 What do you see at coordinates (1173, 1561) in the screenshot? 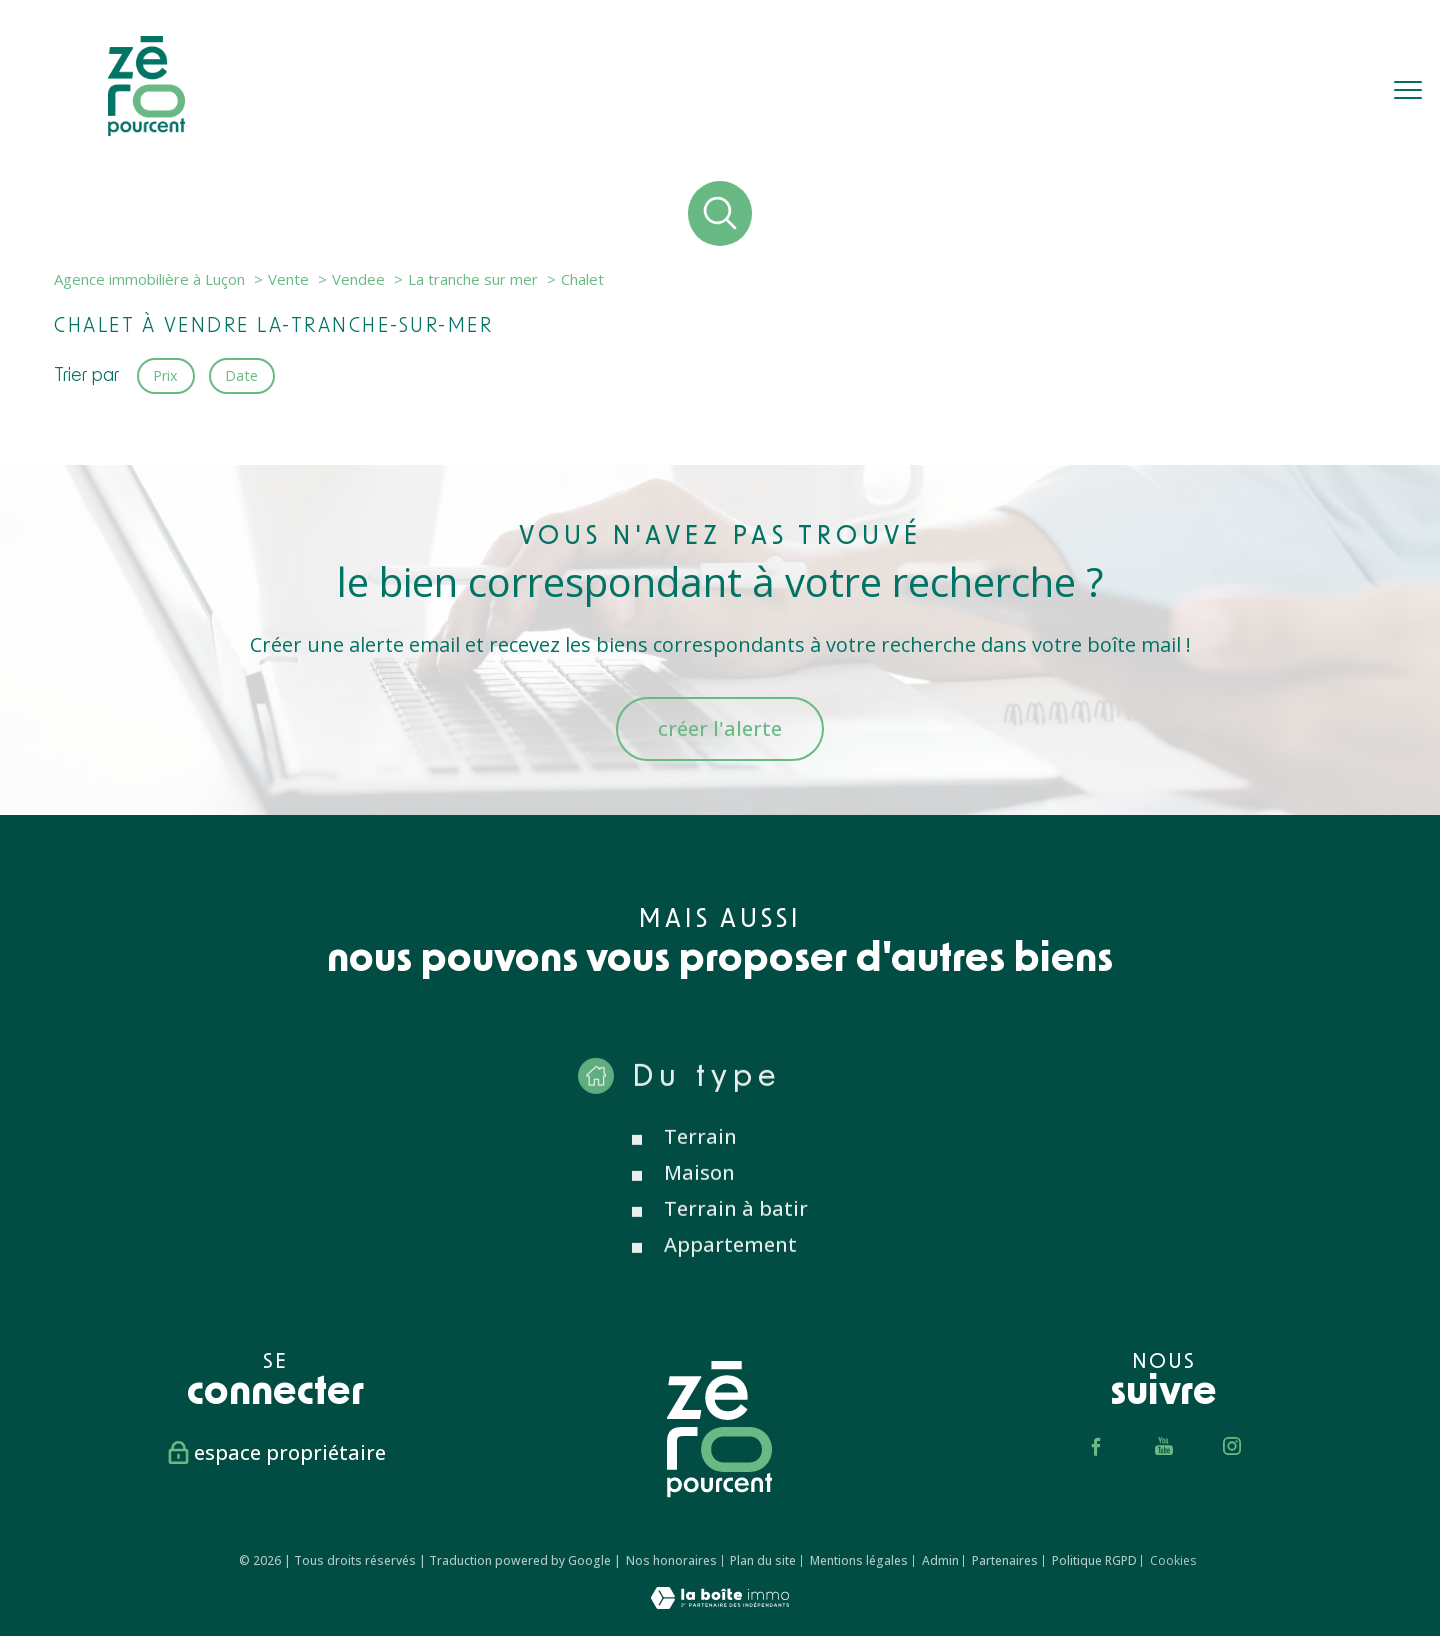
I see `Cookies` at bounding box center [1173, 1561].